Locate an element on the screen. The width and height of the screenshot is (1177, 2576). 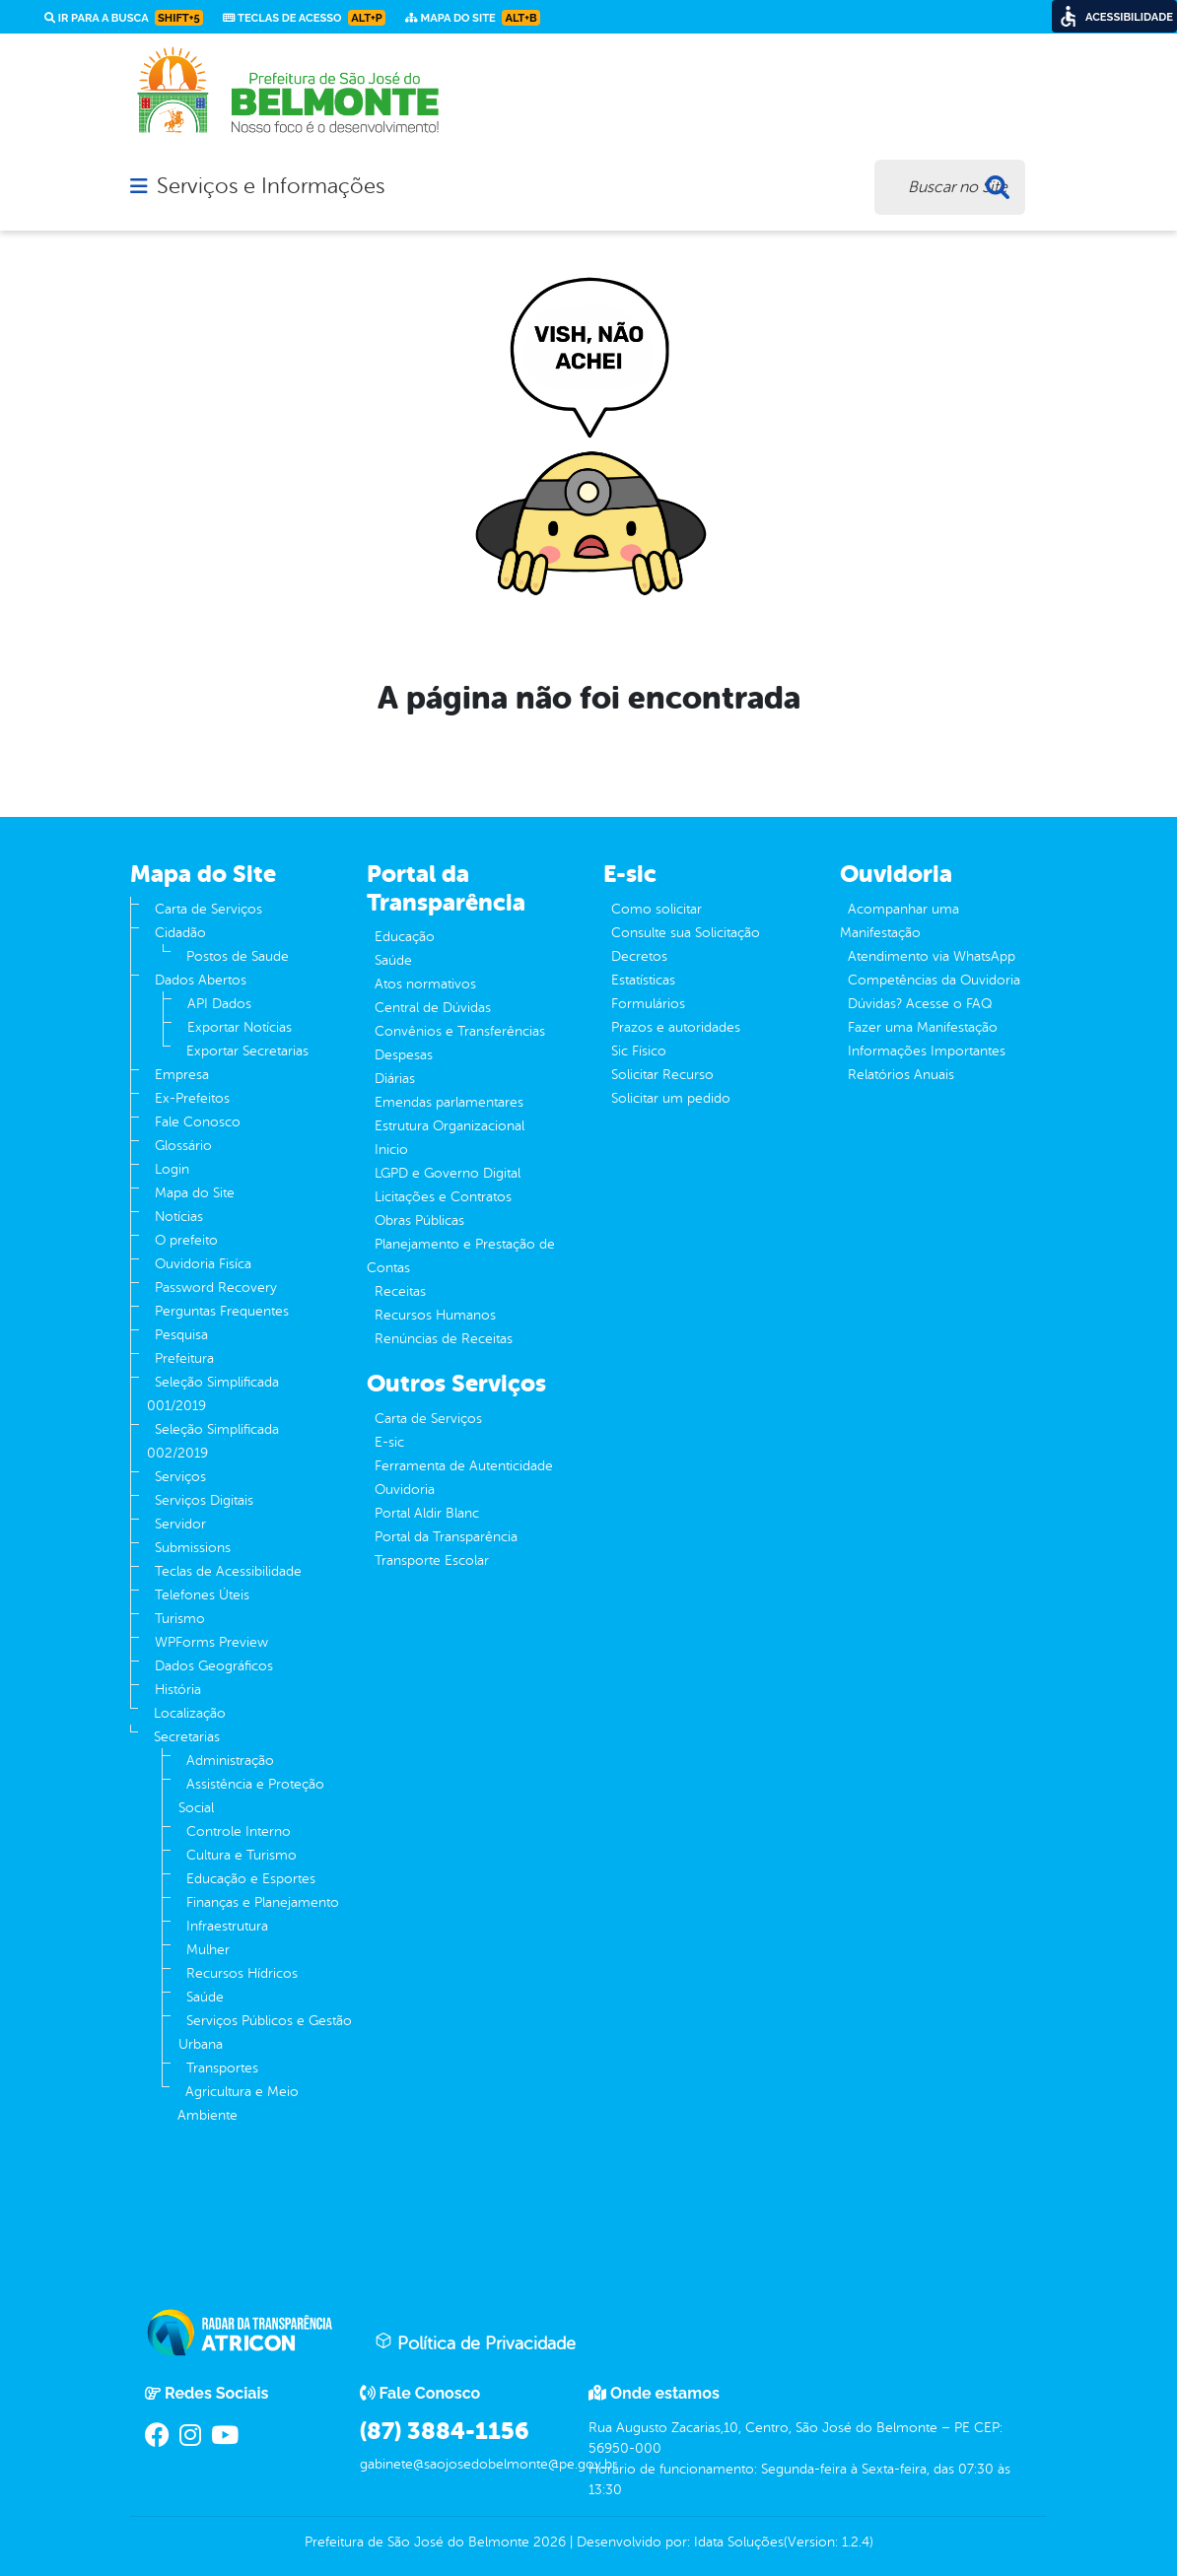
Idata Soluções is located at coordinates (739, 2542).